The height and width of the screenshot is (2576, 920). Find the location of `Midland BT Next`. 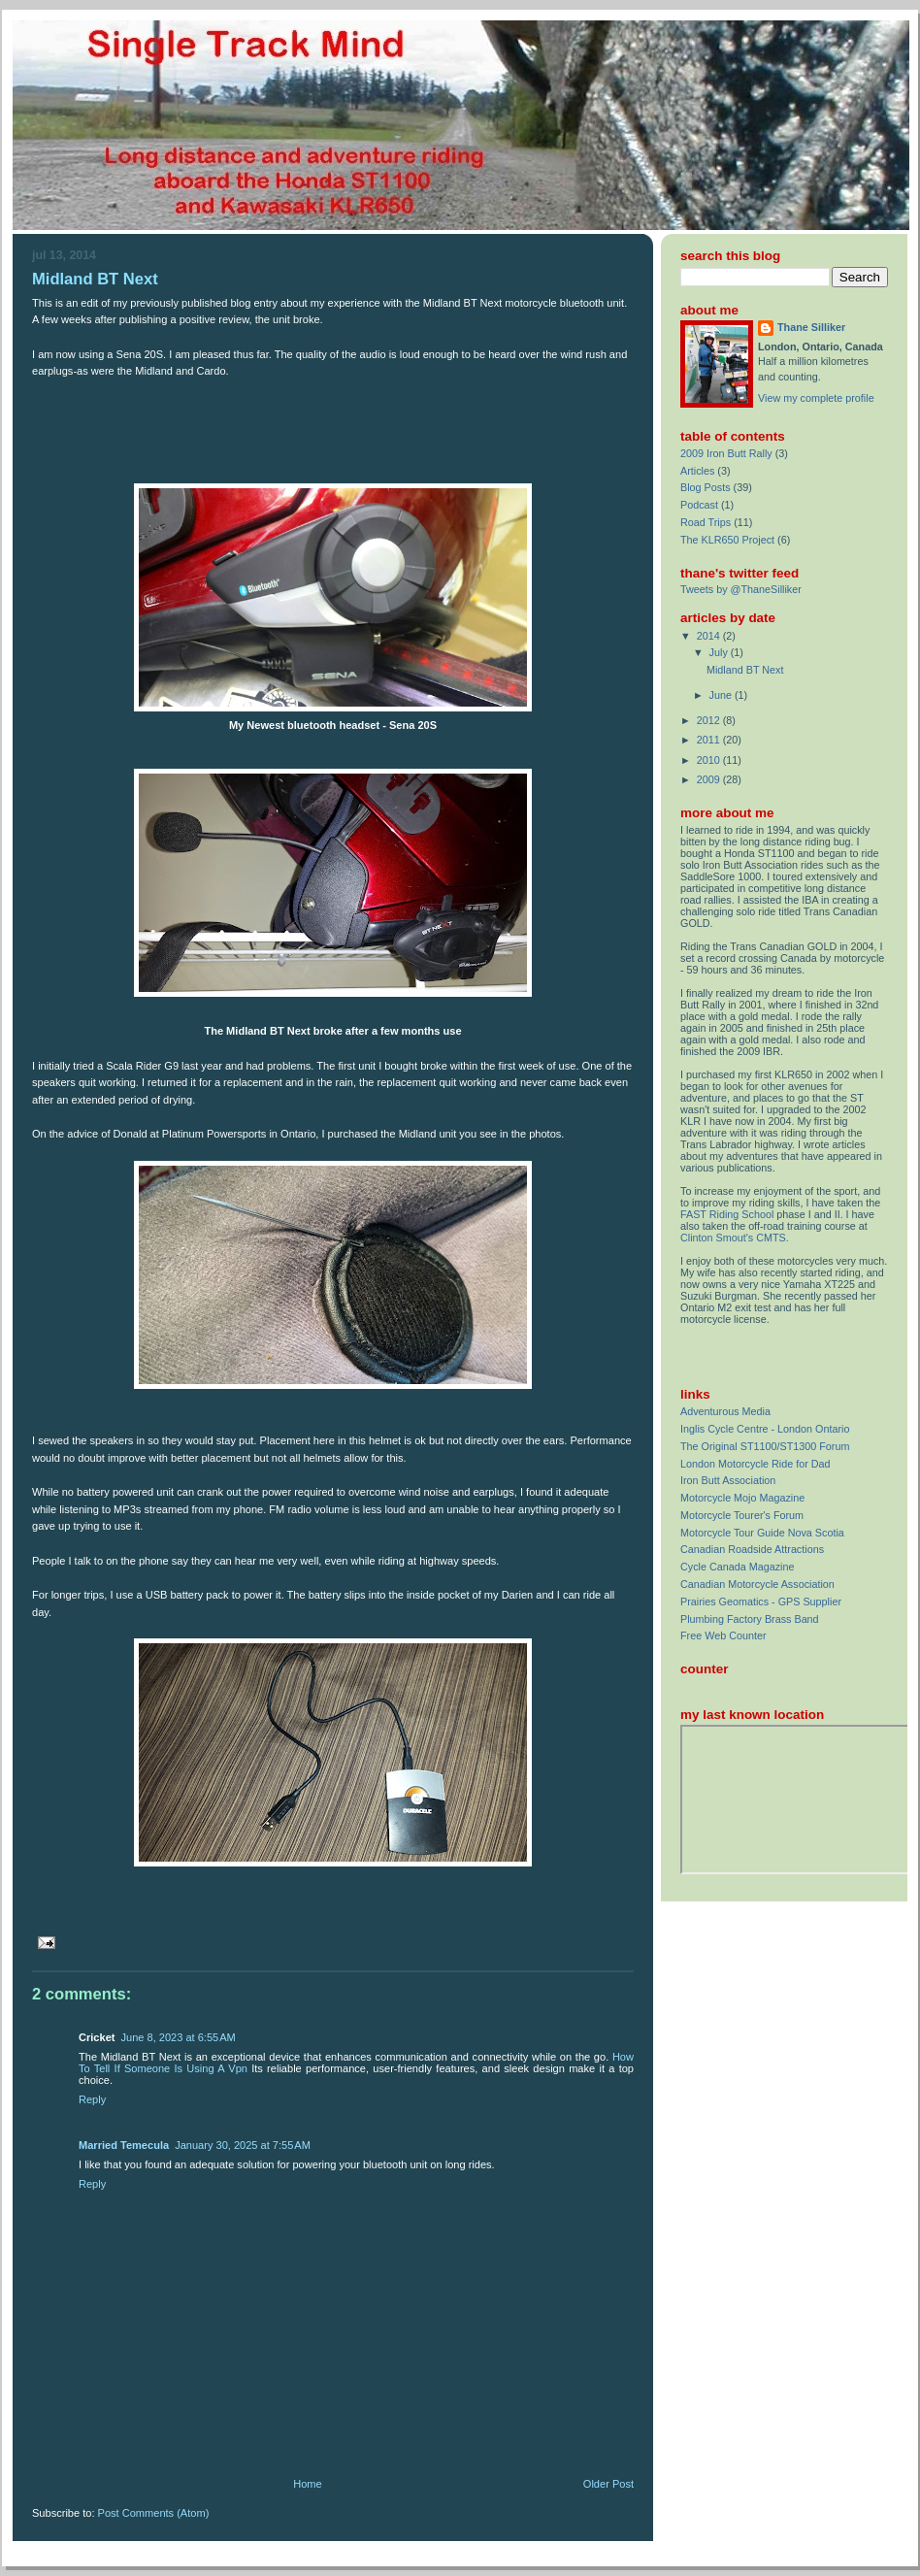

Midland BT Next is located at coordinates (95, 279).